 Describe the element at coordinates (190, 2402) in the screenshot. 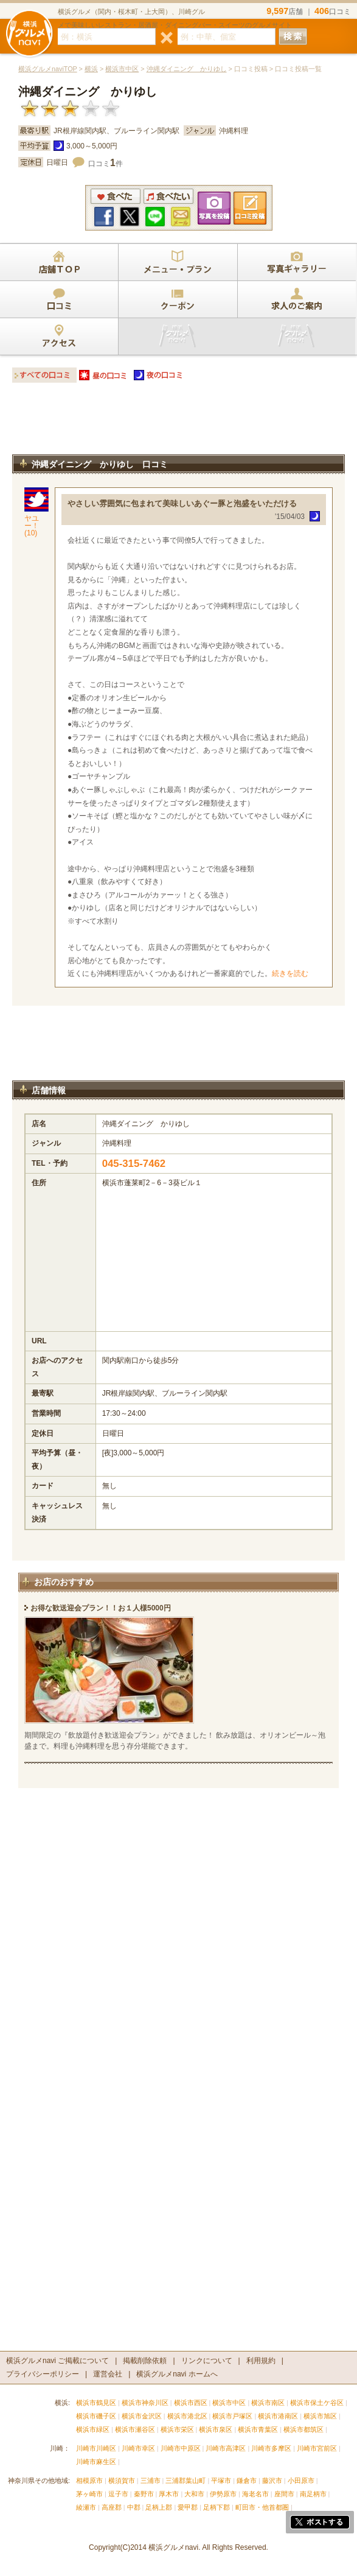

I see `横浜市西区` at that location.